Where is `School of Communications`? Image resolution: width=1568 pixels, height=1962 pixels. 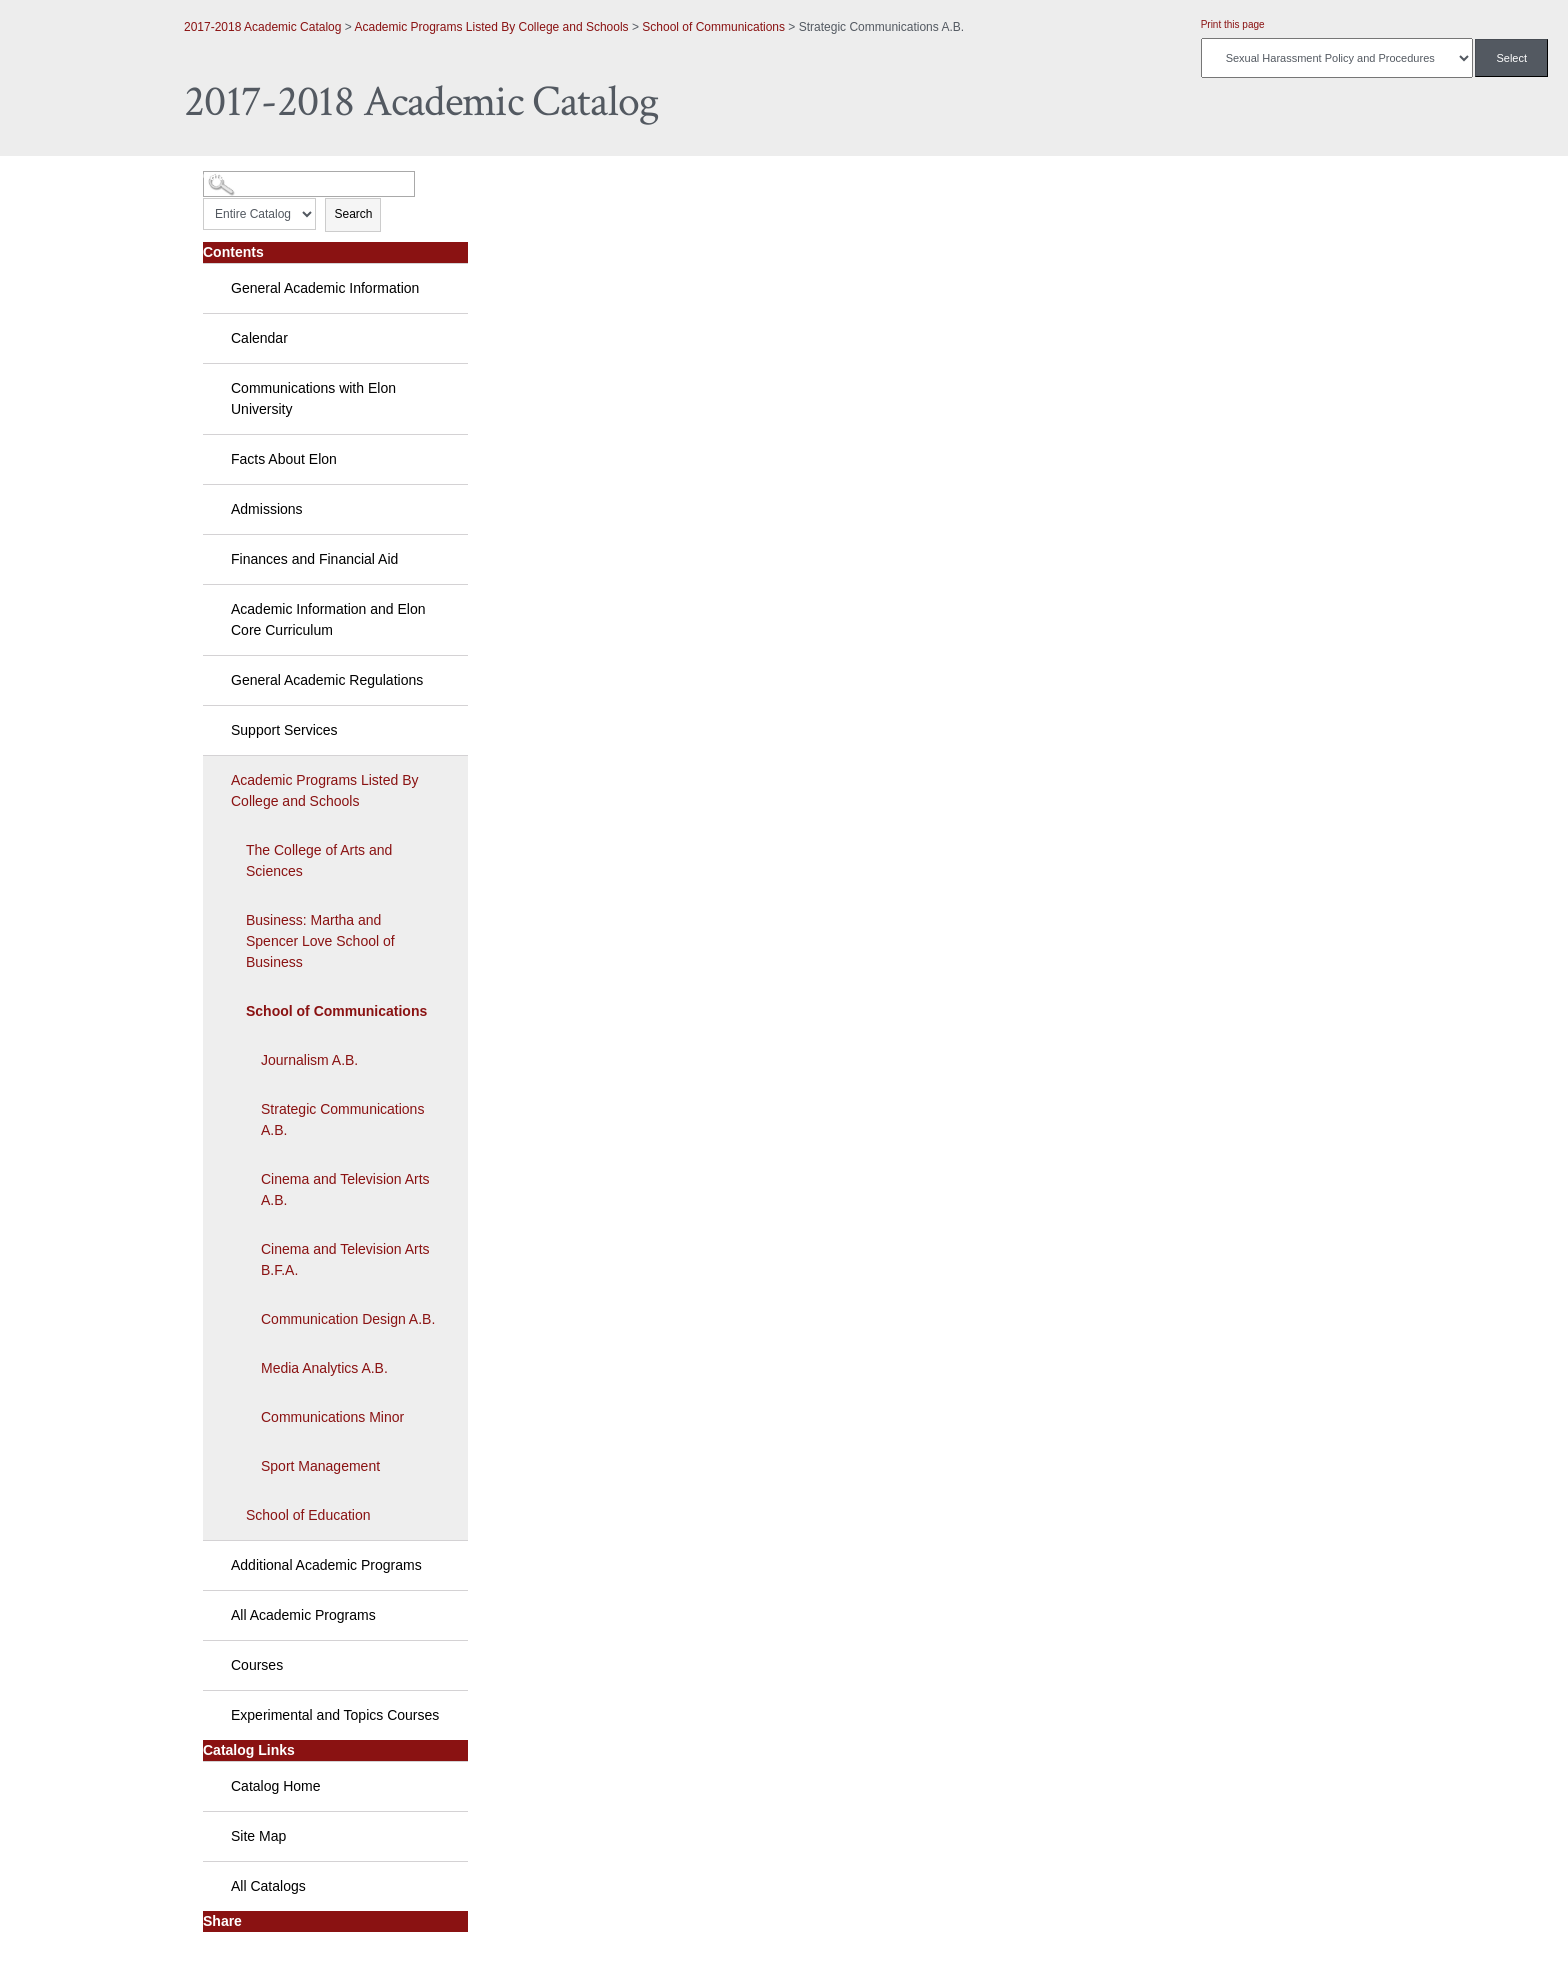
School of Communications is located at coordinates (713, 27).